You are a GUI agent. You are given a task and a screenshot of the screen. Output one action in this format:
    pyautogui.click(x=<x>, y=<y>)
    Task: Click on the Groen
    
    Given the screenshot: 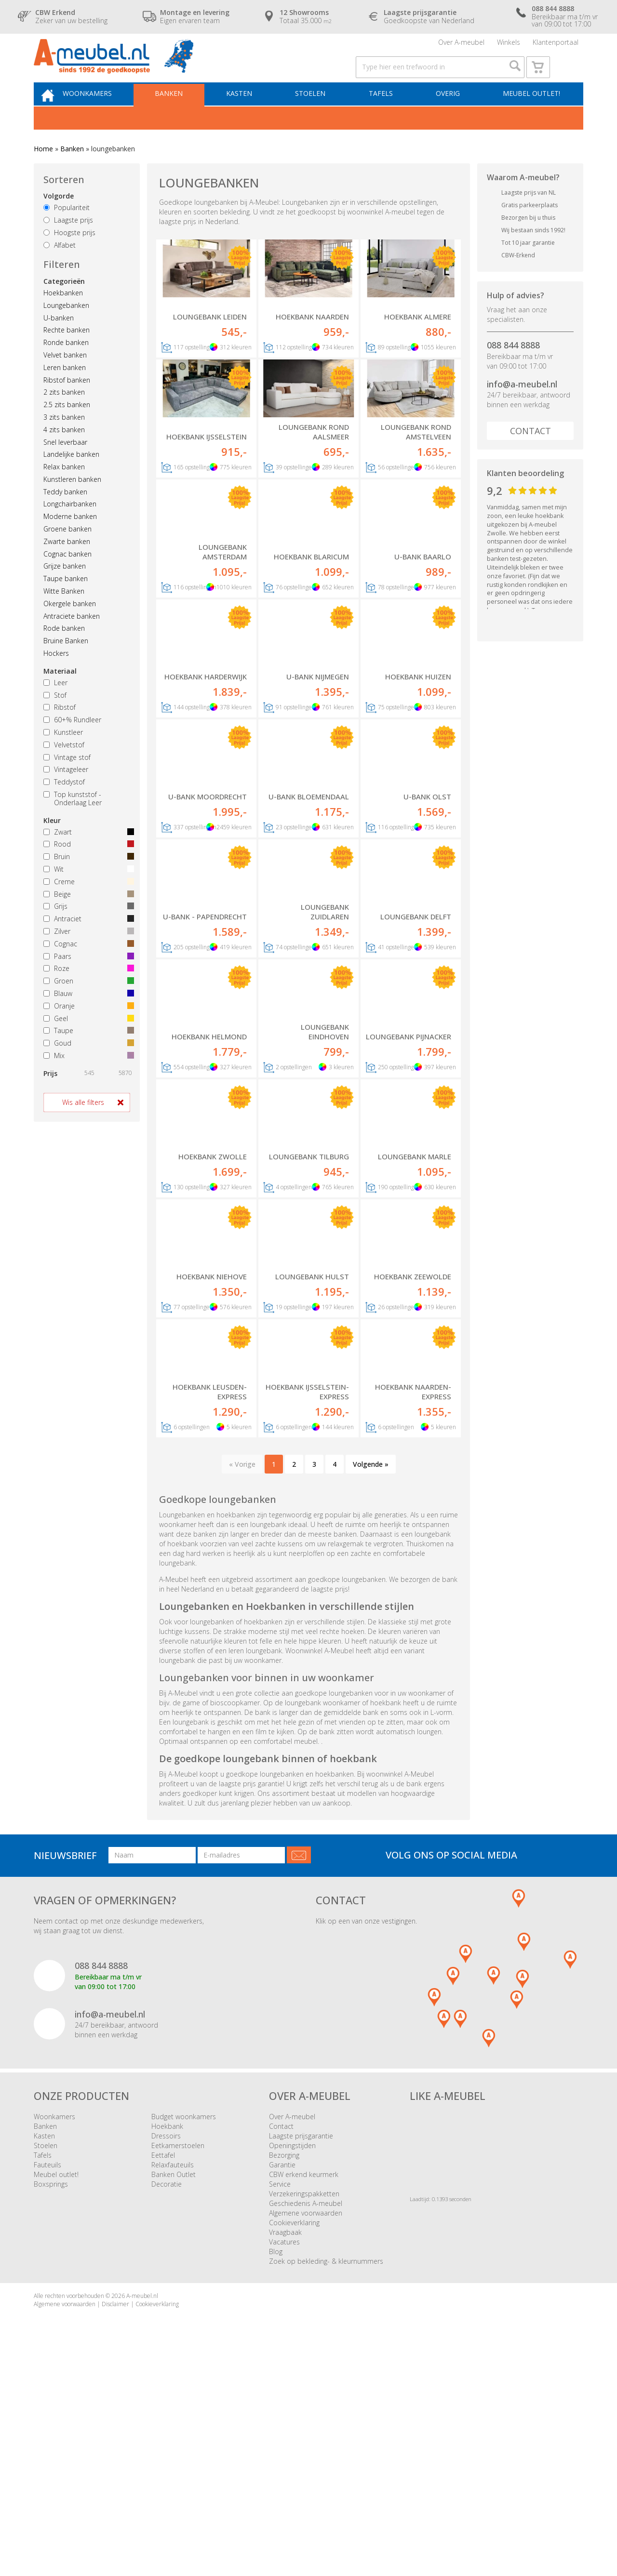 What is the action you would take?
    pyautogui.click(x=86, y=1003)
    